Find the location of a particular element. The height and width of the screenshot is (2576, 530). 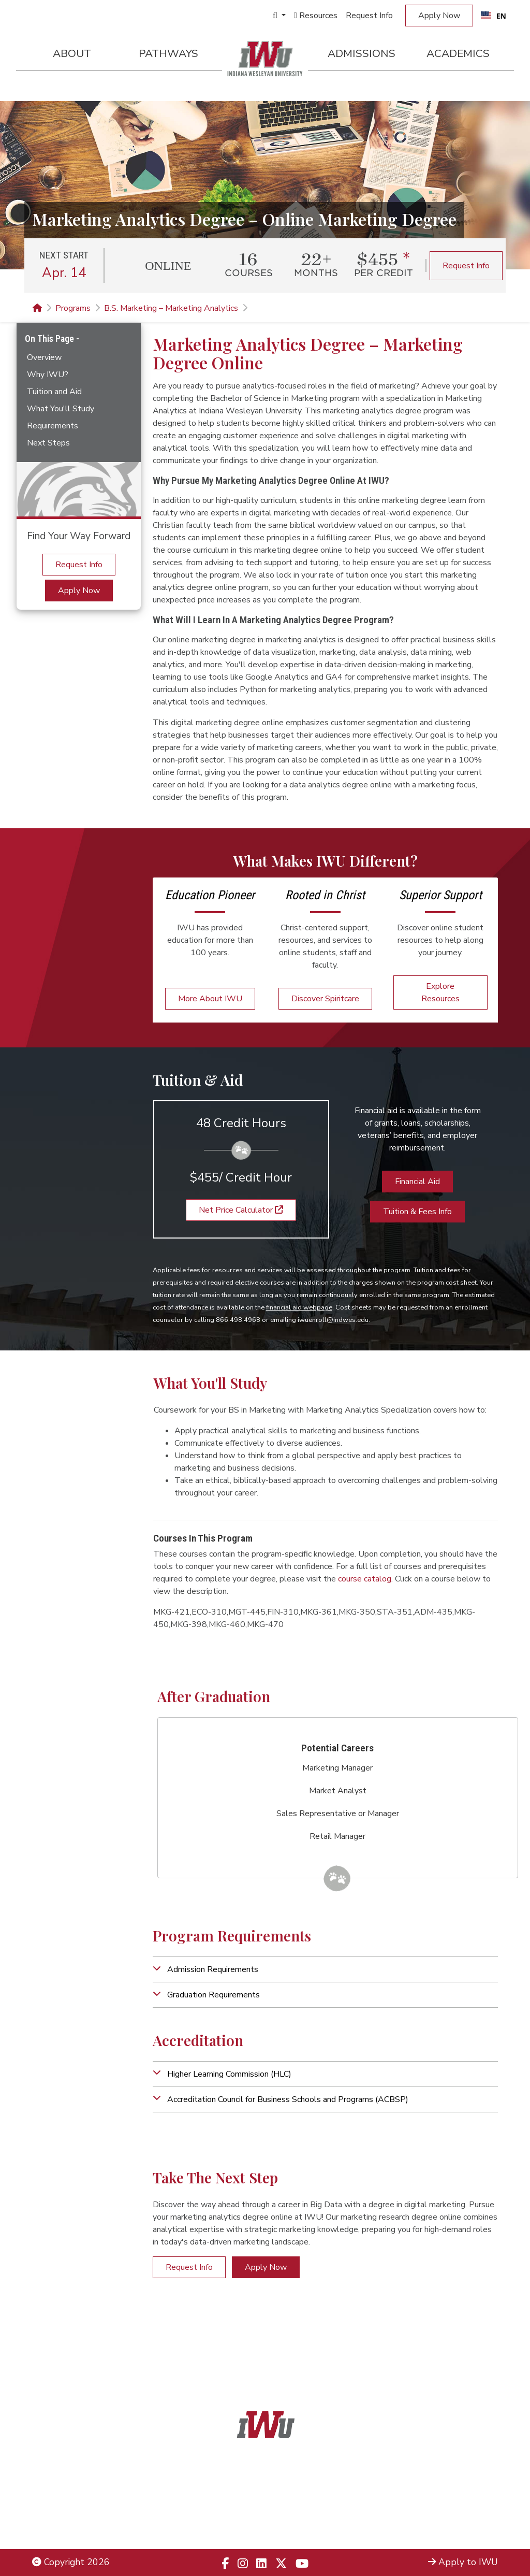

Locations is located at coordinates (478, 2498).